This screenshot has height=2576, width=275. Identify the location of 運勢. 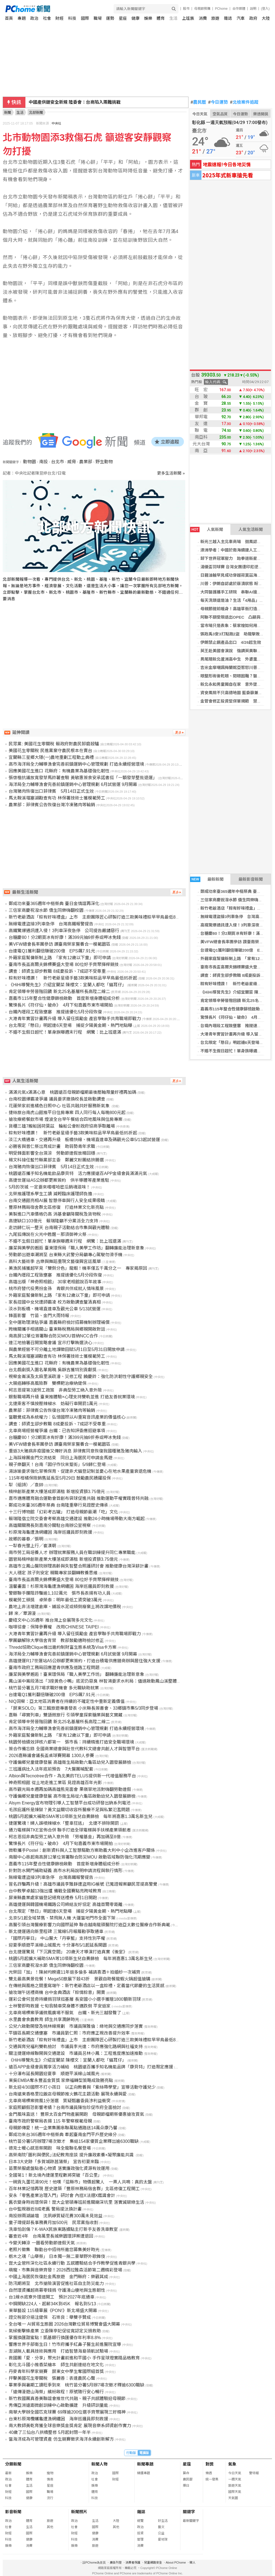
(110, 18).